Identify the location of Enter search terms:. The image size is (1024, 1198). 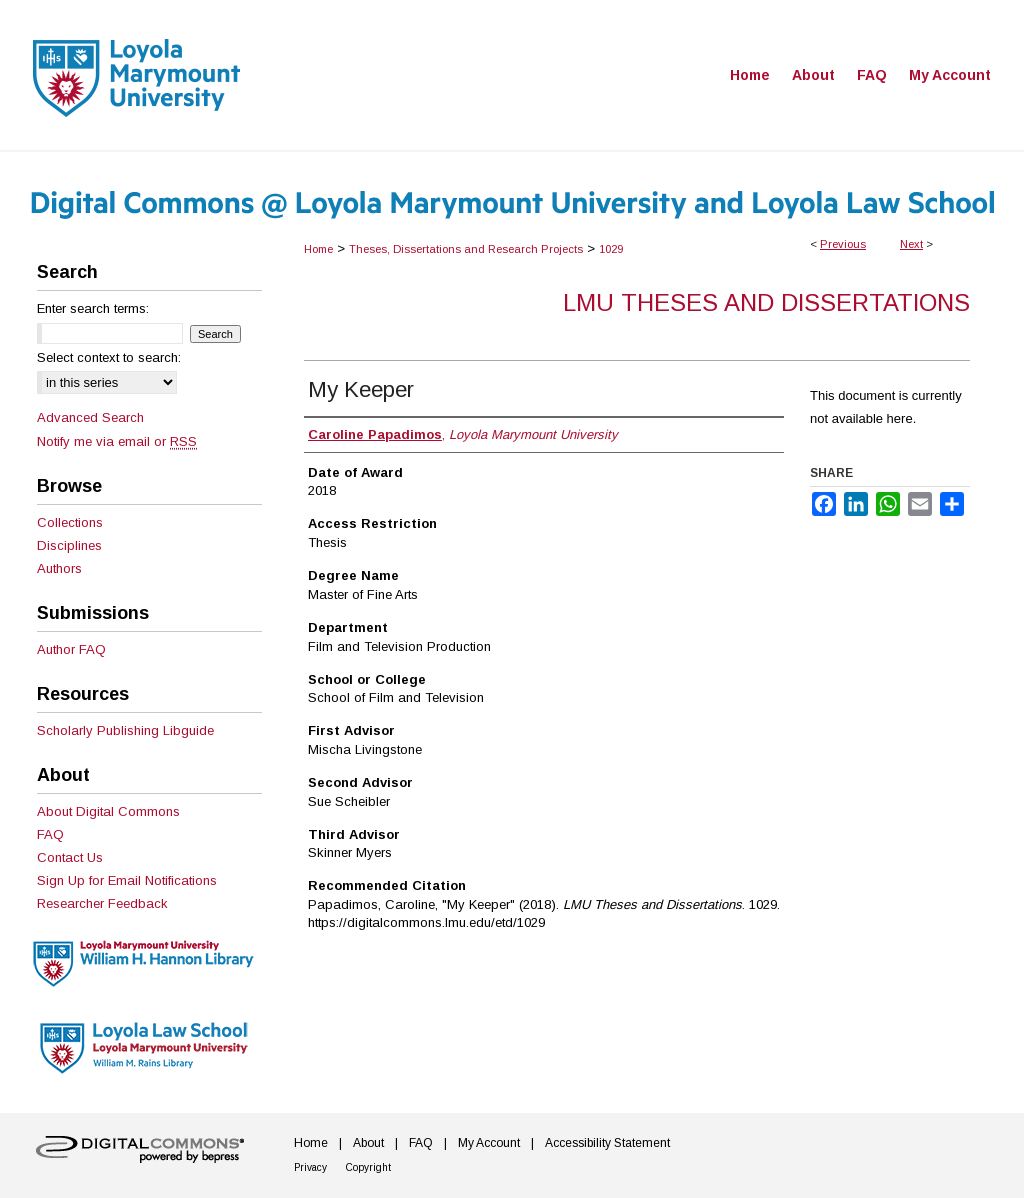
(93, 308).